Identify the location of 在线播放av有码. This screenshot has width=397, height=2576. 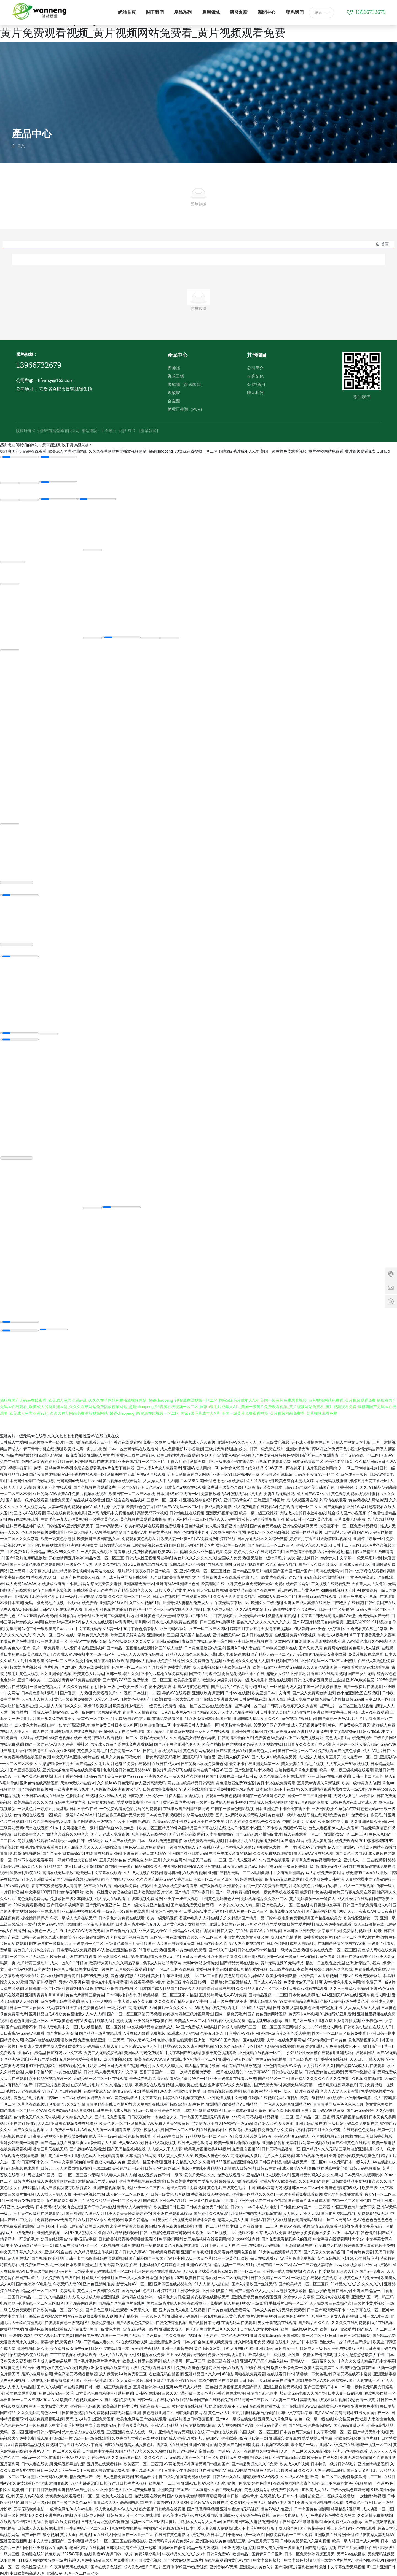
(51, 1583).